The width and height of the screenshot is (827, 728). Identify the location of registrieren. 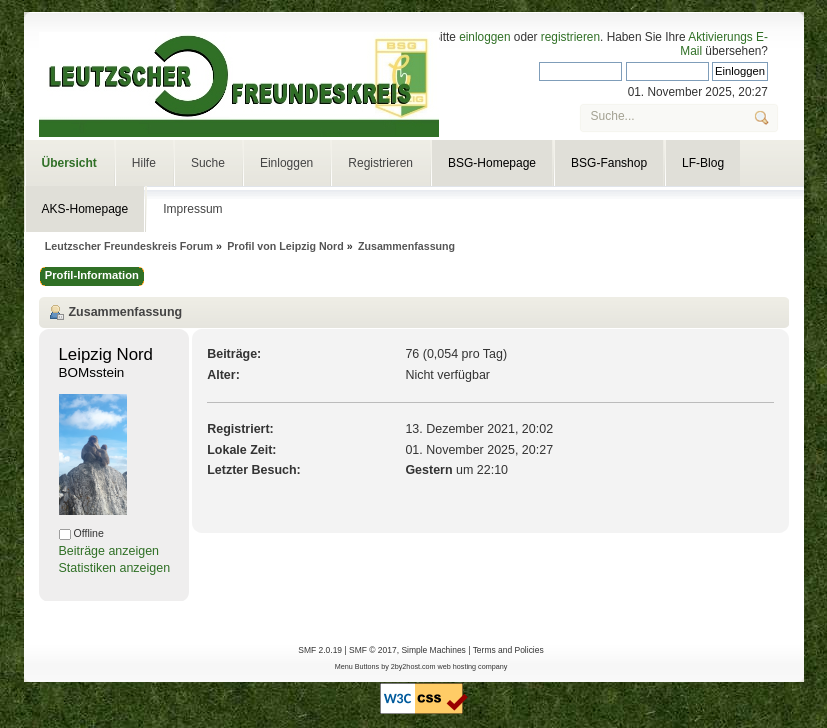
(570, 37).